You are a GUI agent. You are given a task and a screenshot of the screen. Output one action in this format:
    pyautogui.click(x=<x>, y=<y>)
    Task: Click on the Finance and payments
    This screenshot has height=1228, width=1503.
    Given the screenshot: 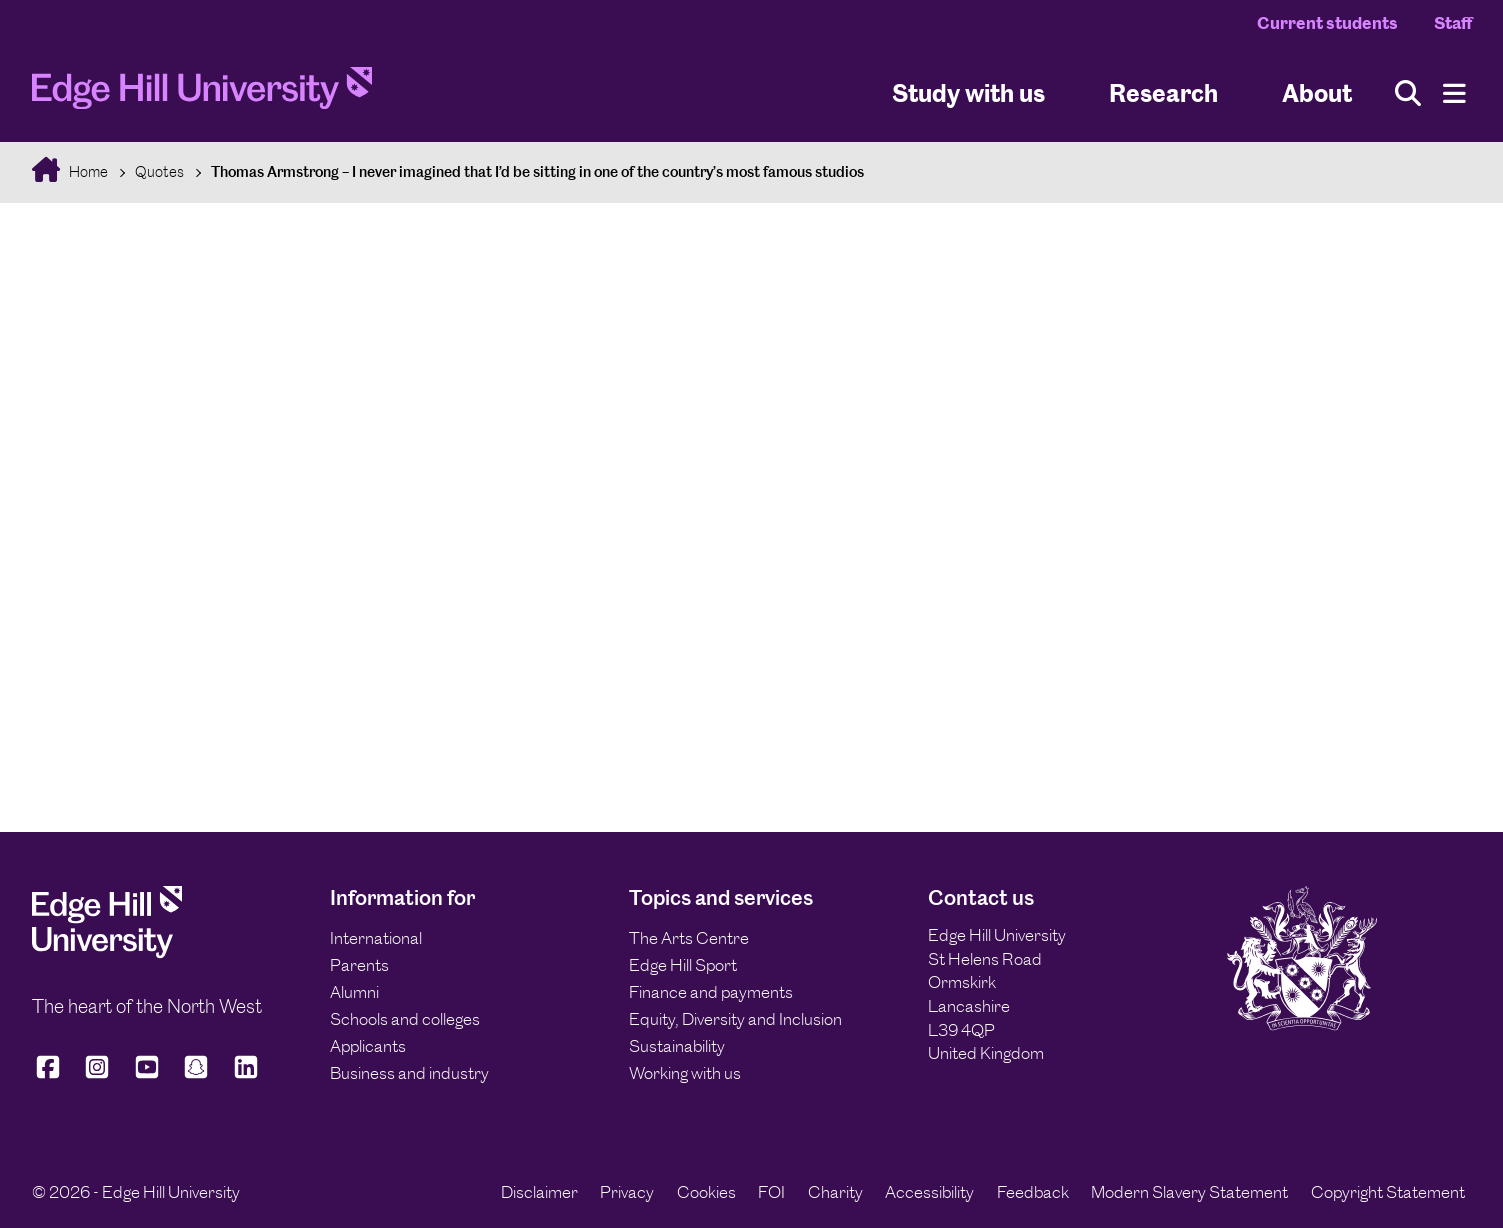 What is the action you would take?
    pyautogui.click(x=711, y=992)
    